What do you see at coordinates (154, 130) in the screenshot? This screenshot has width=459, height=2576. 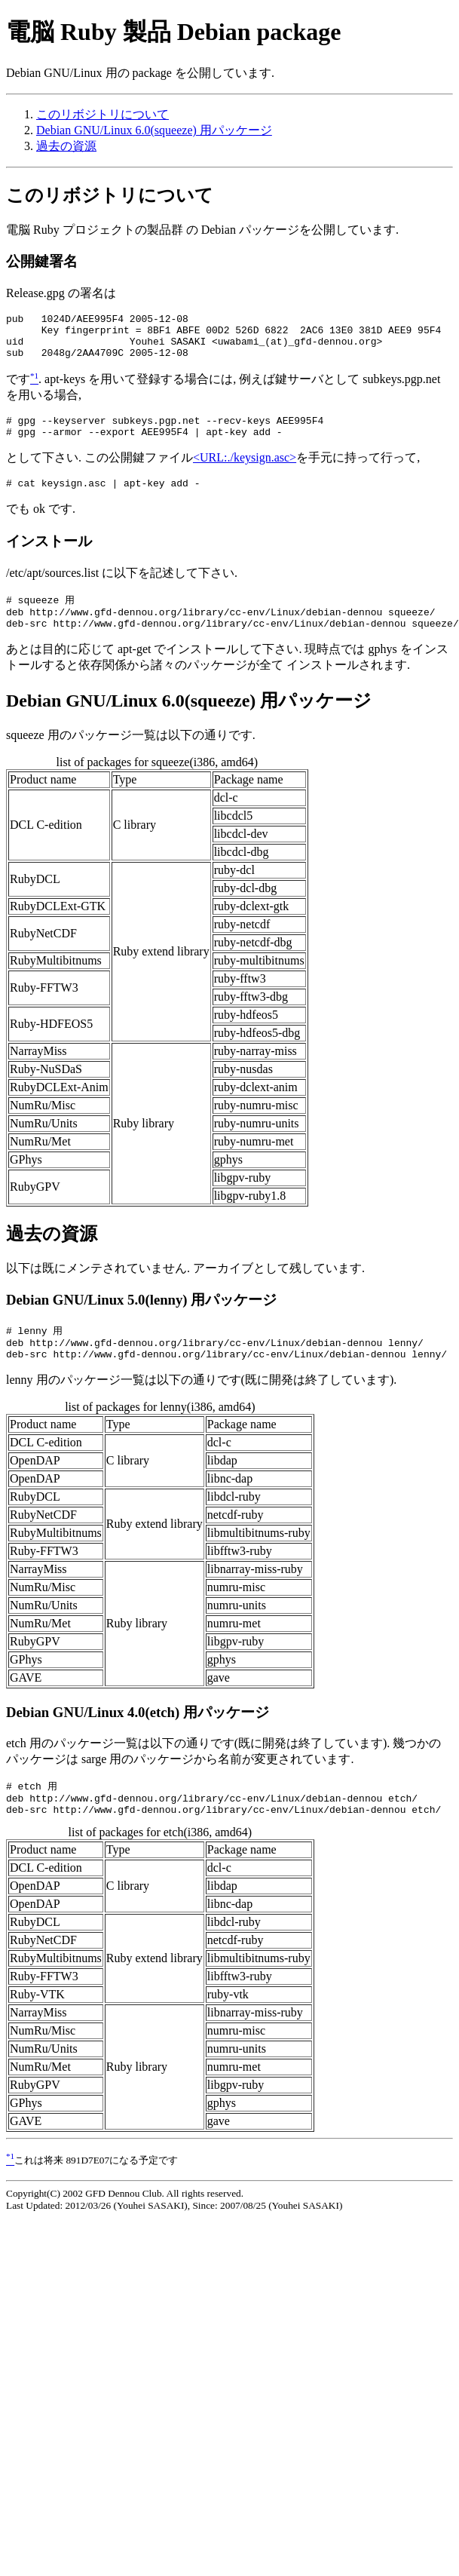 I see `Debian GNU/Linux 6.0(squeeze) 用パッケージ` at bounding box center [154, 130].